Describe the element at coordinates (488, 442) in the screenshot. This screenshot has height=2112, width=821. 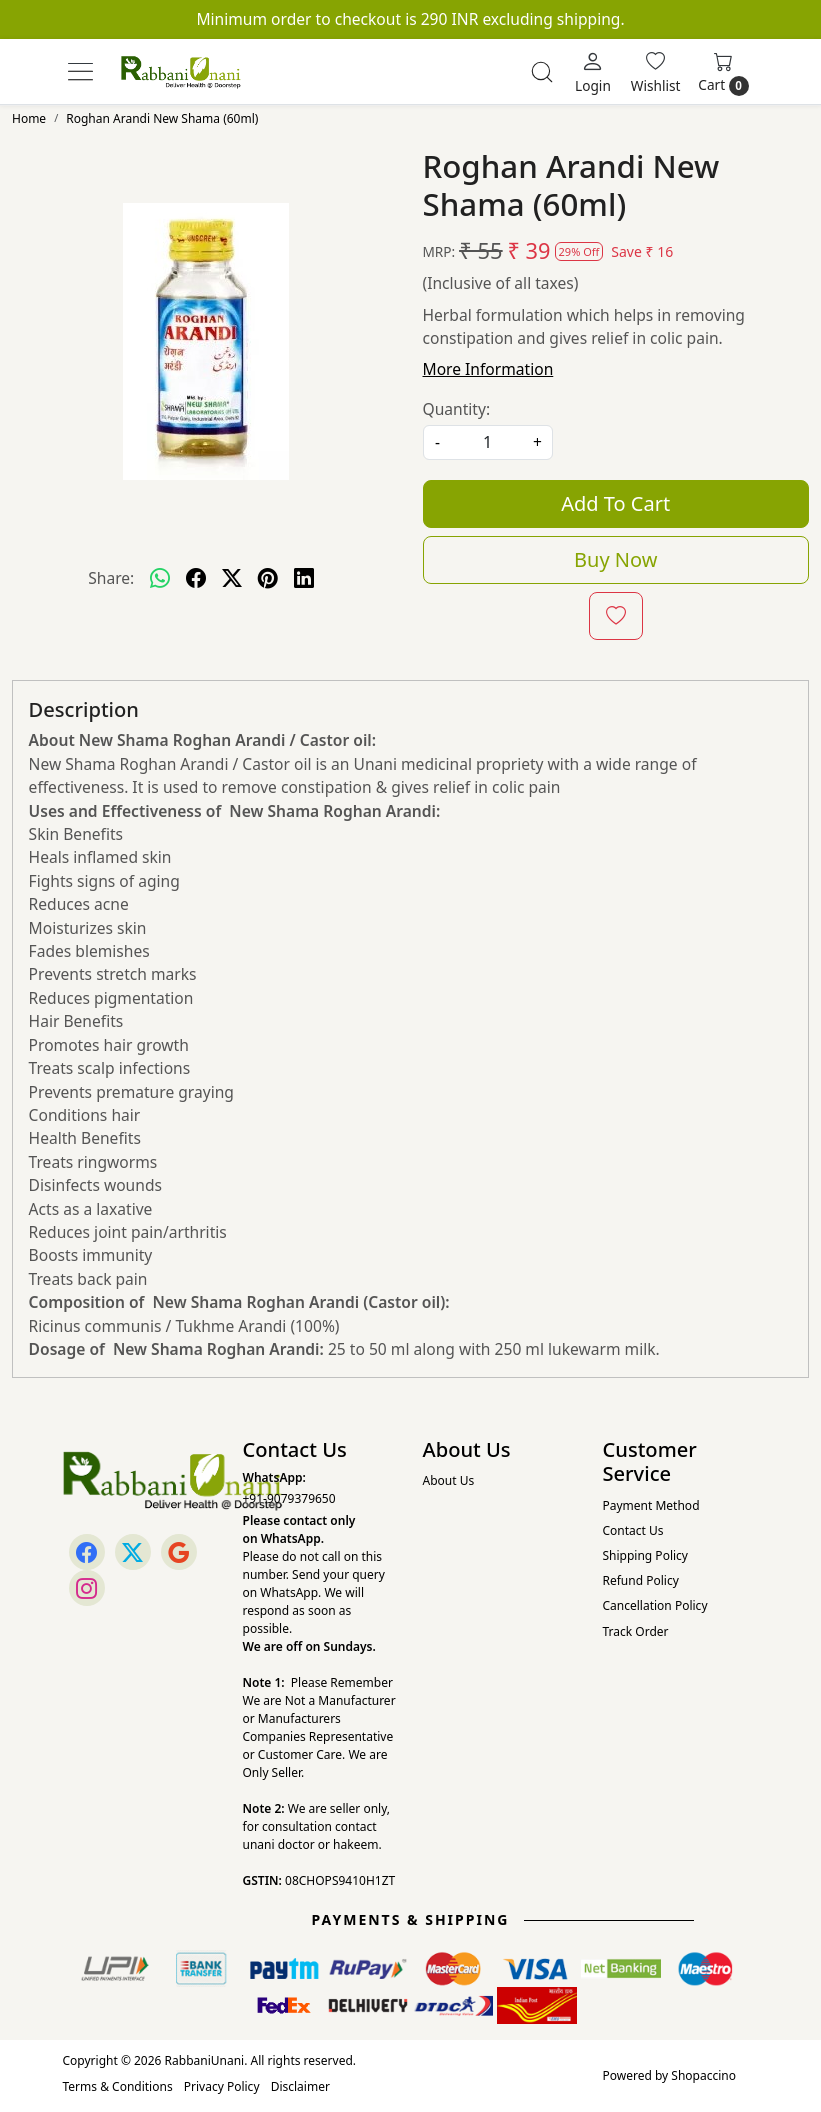
I see `[quantity]` at that location.